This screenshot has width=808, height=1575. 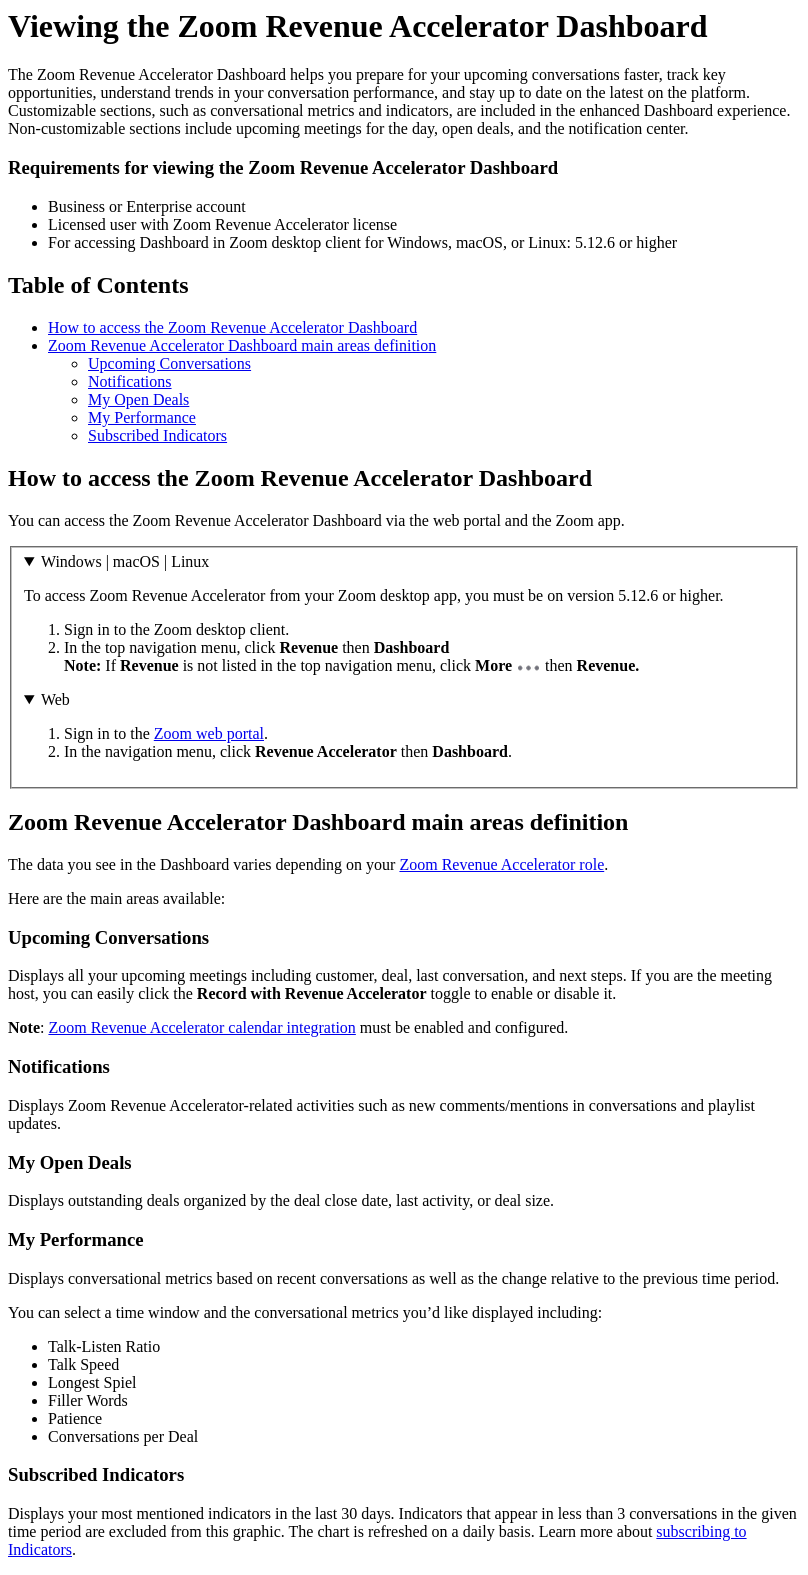 What do you see at coordinates (209, 733) in the screenshot?
I see `Zoom web portal` at bounding box center [209, 733].